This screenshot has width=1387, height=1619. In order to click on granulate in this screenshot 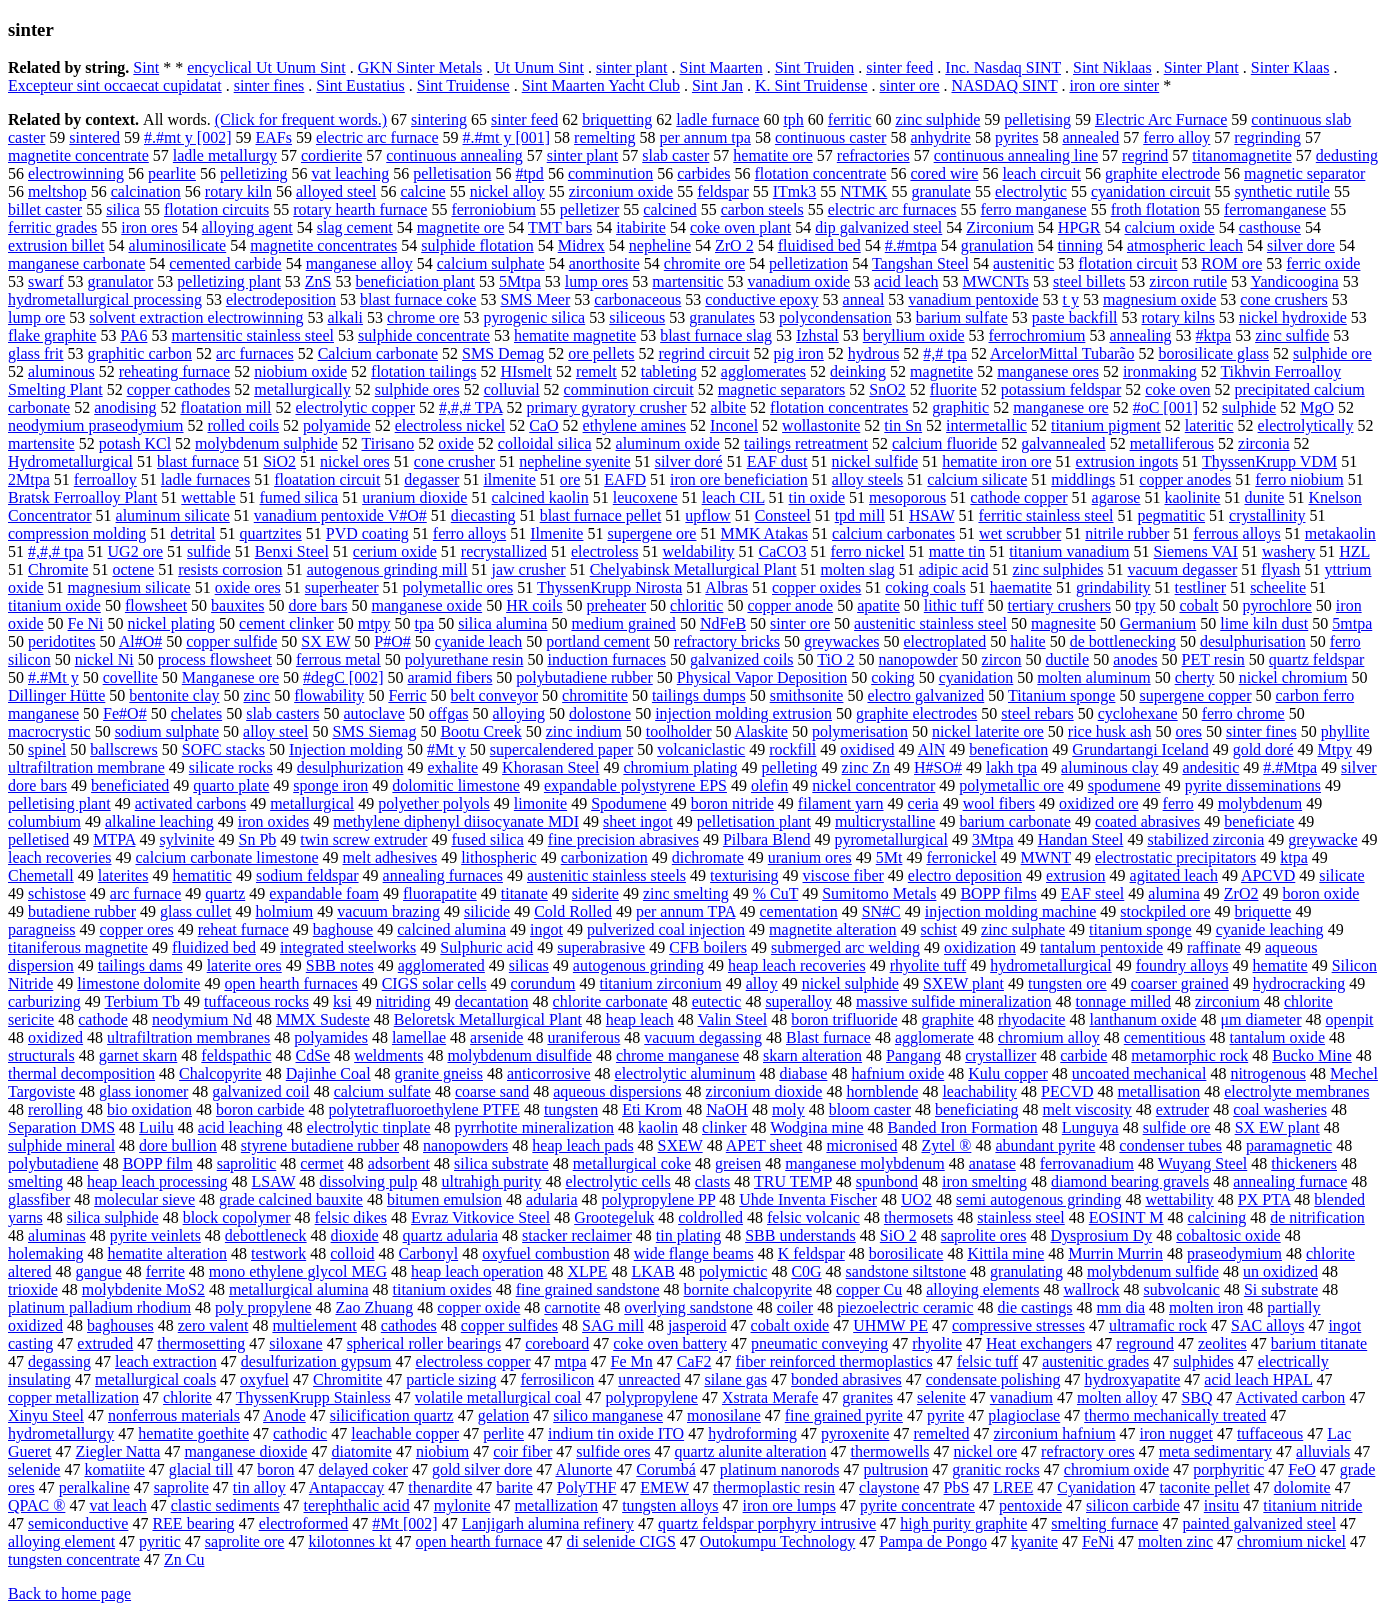, I will do `click(941, 191)`.